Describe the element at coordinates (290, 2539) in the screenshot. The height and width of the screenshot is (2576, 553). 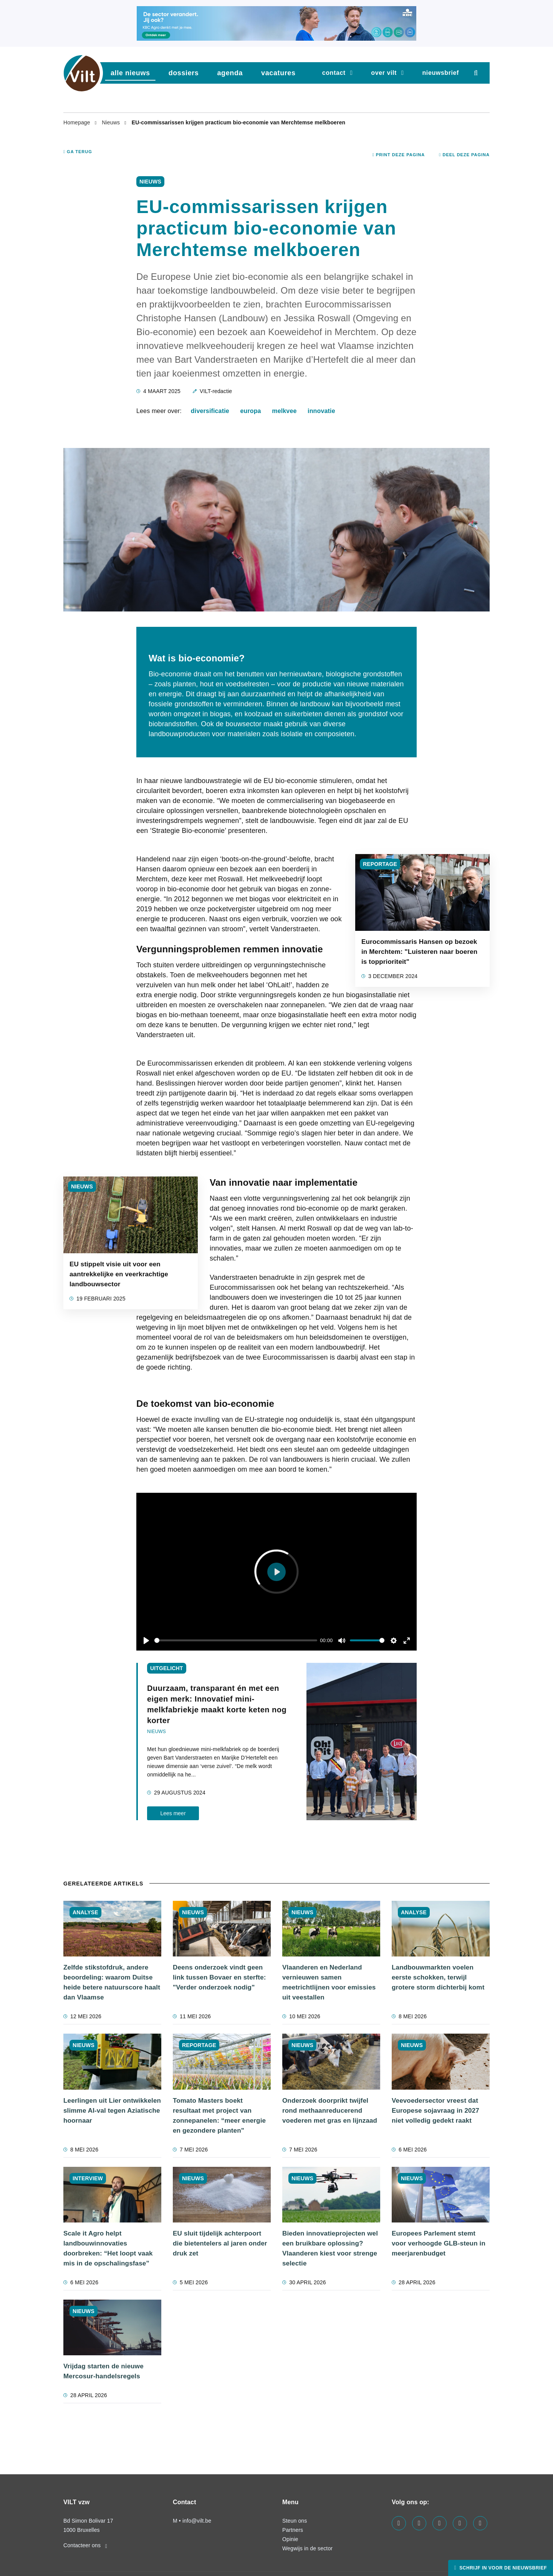
I see `Opinie` at that location.